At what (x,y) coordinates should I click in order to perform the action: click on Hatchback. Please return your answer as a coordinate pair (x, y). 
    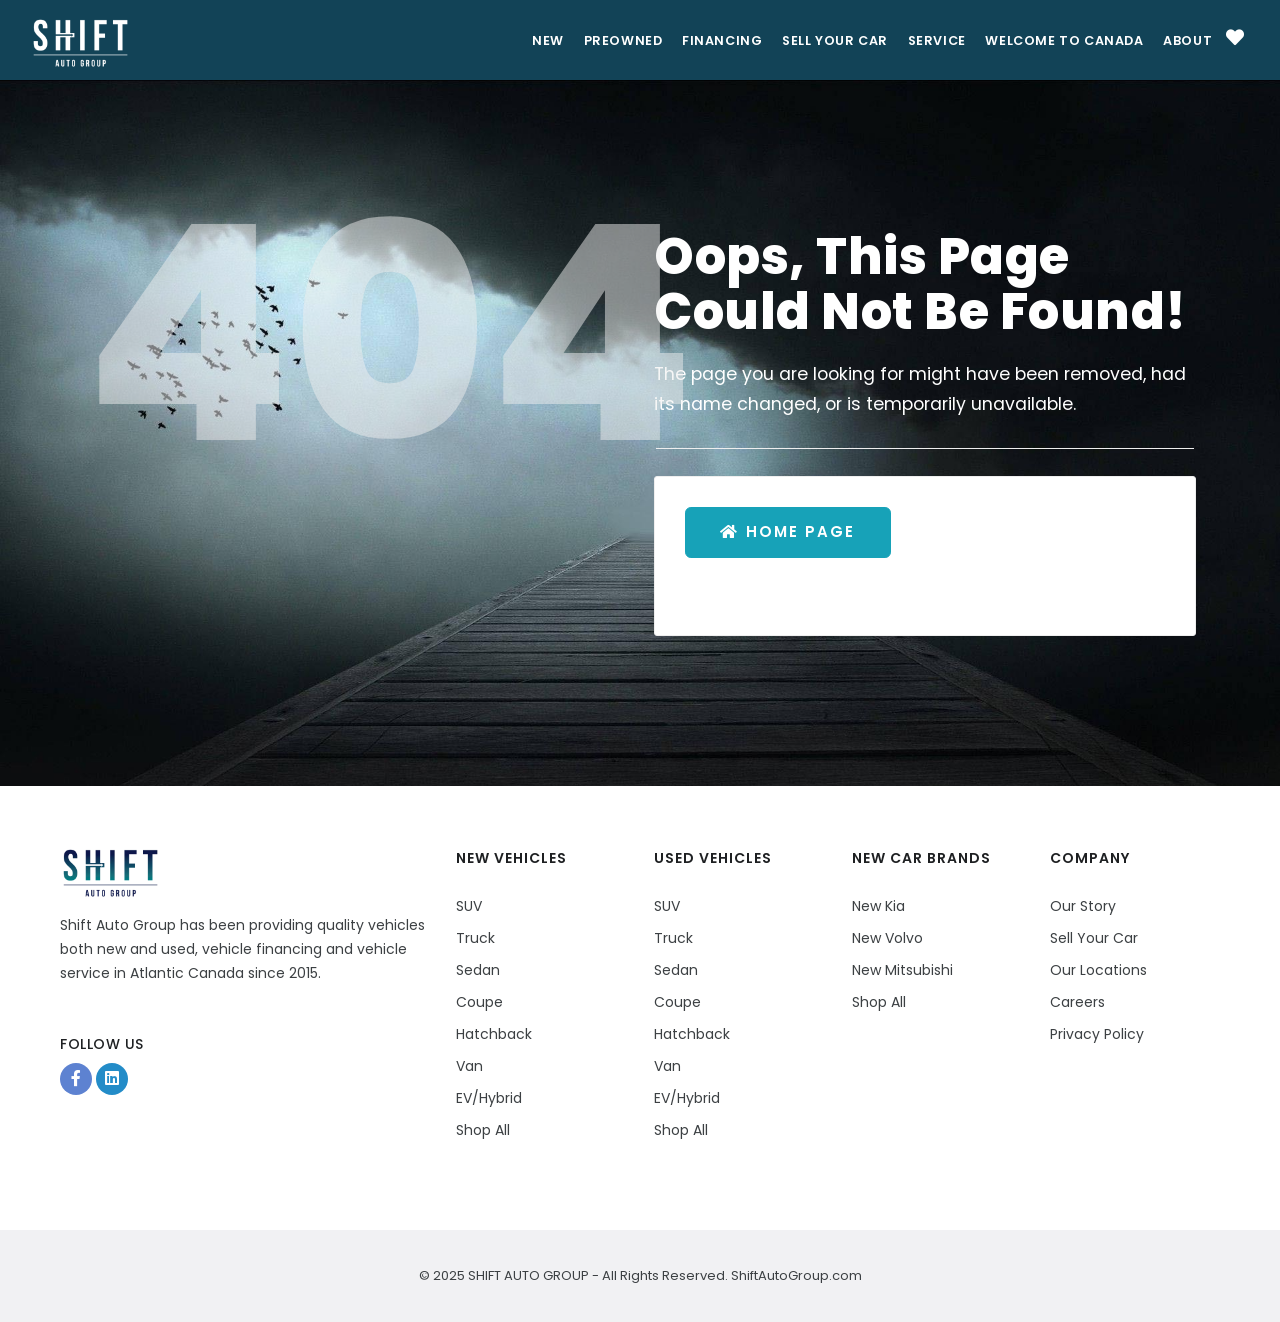
    Looking at the image, I should click on (494, 1034).